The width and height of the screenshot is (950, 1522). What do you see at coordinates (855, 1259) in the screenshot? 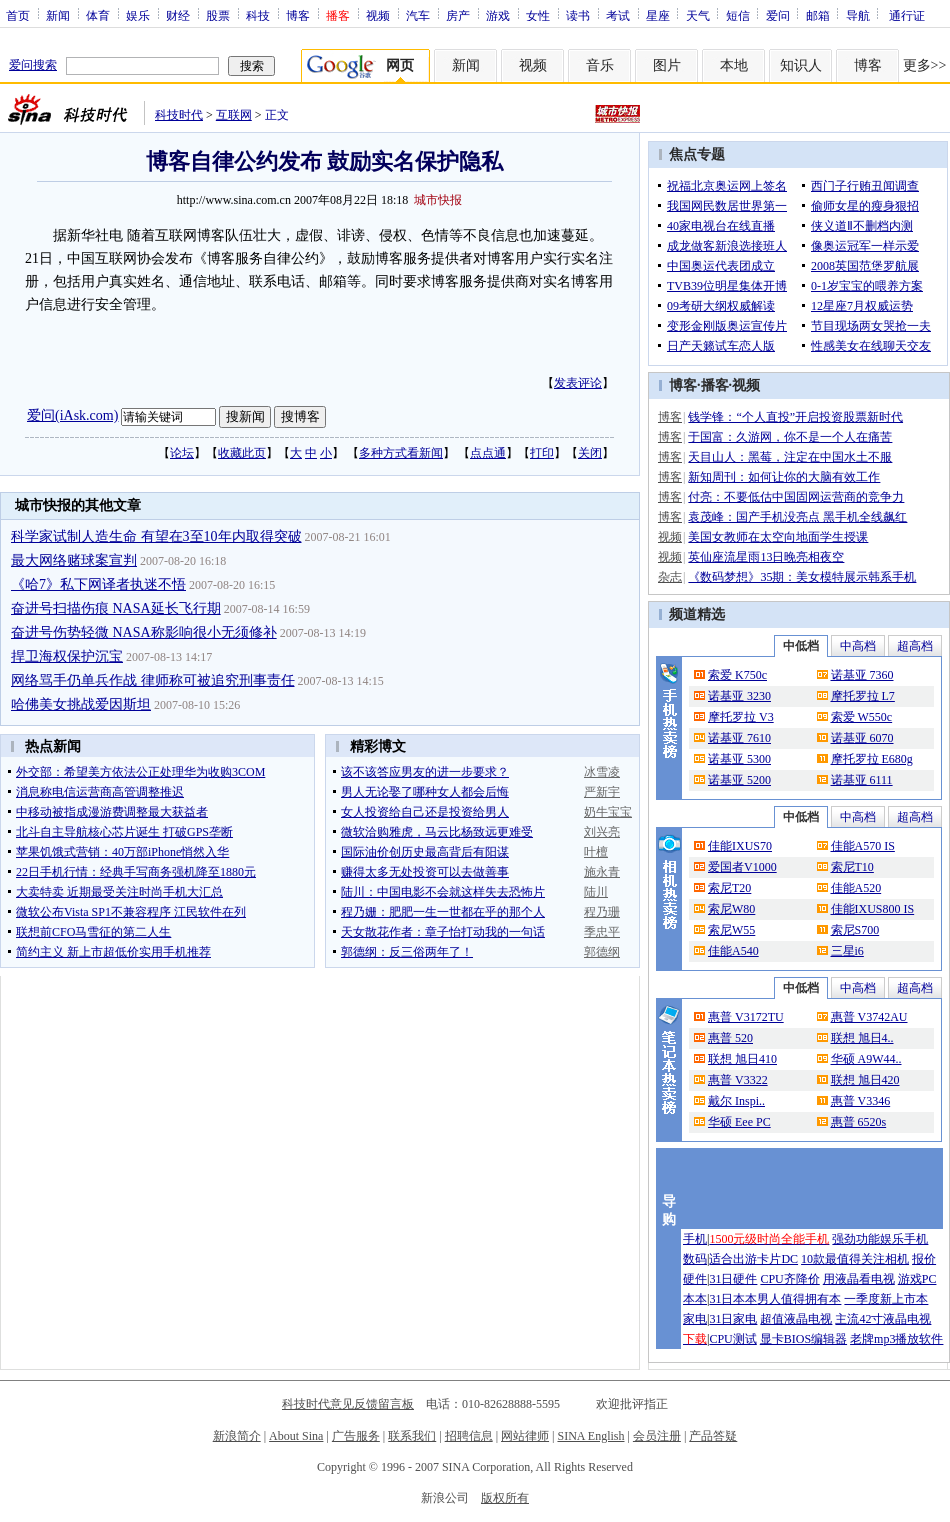
I see `10款最值得关注相机` at bounding box center [855, 1259].